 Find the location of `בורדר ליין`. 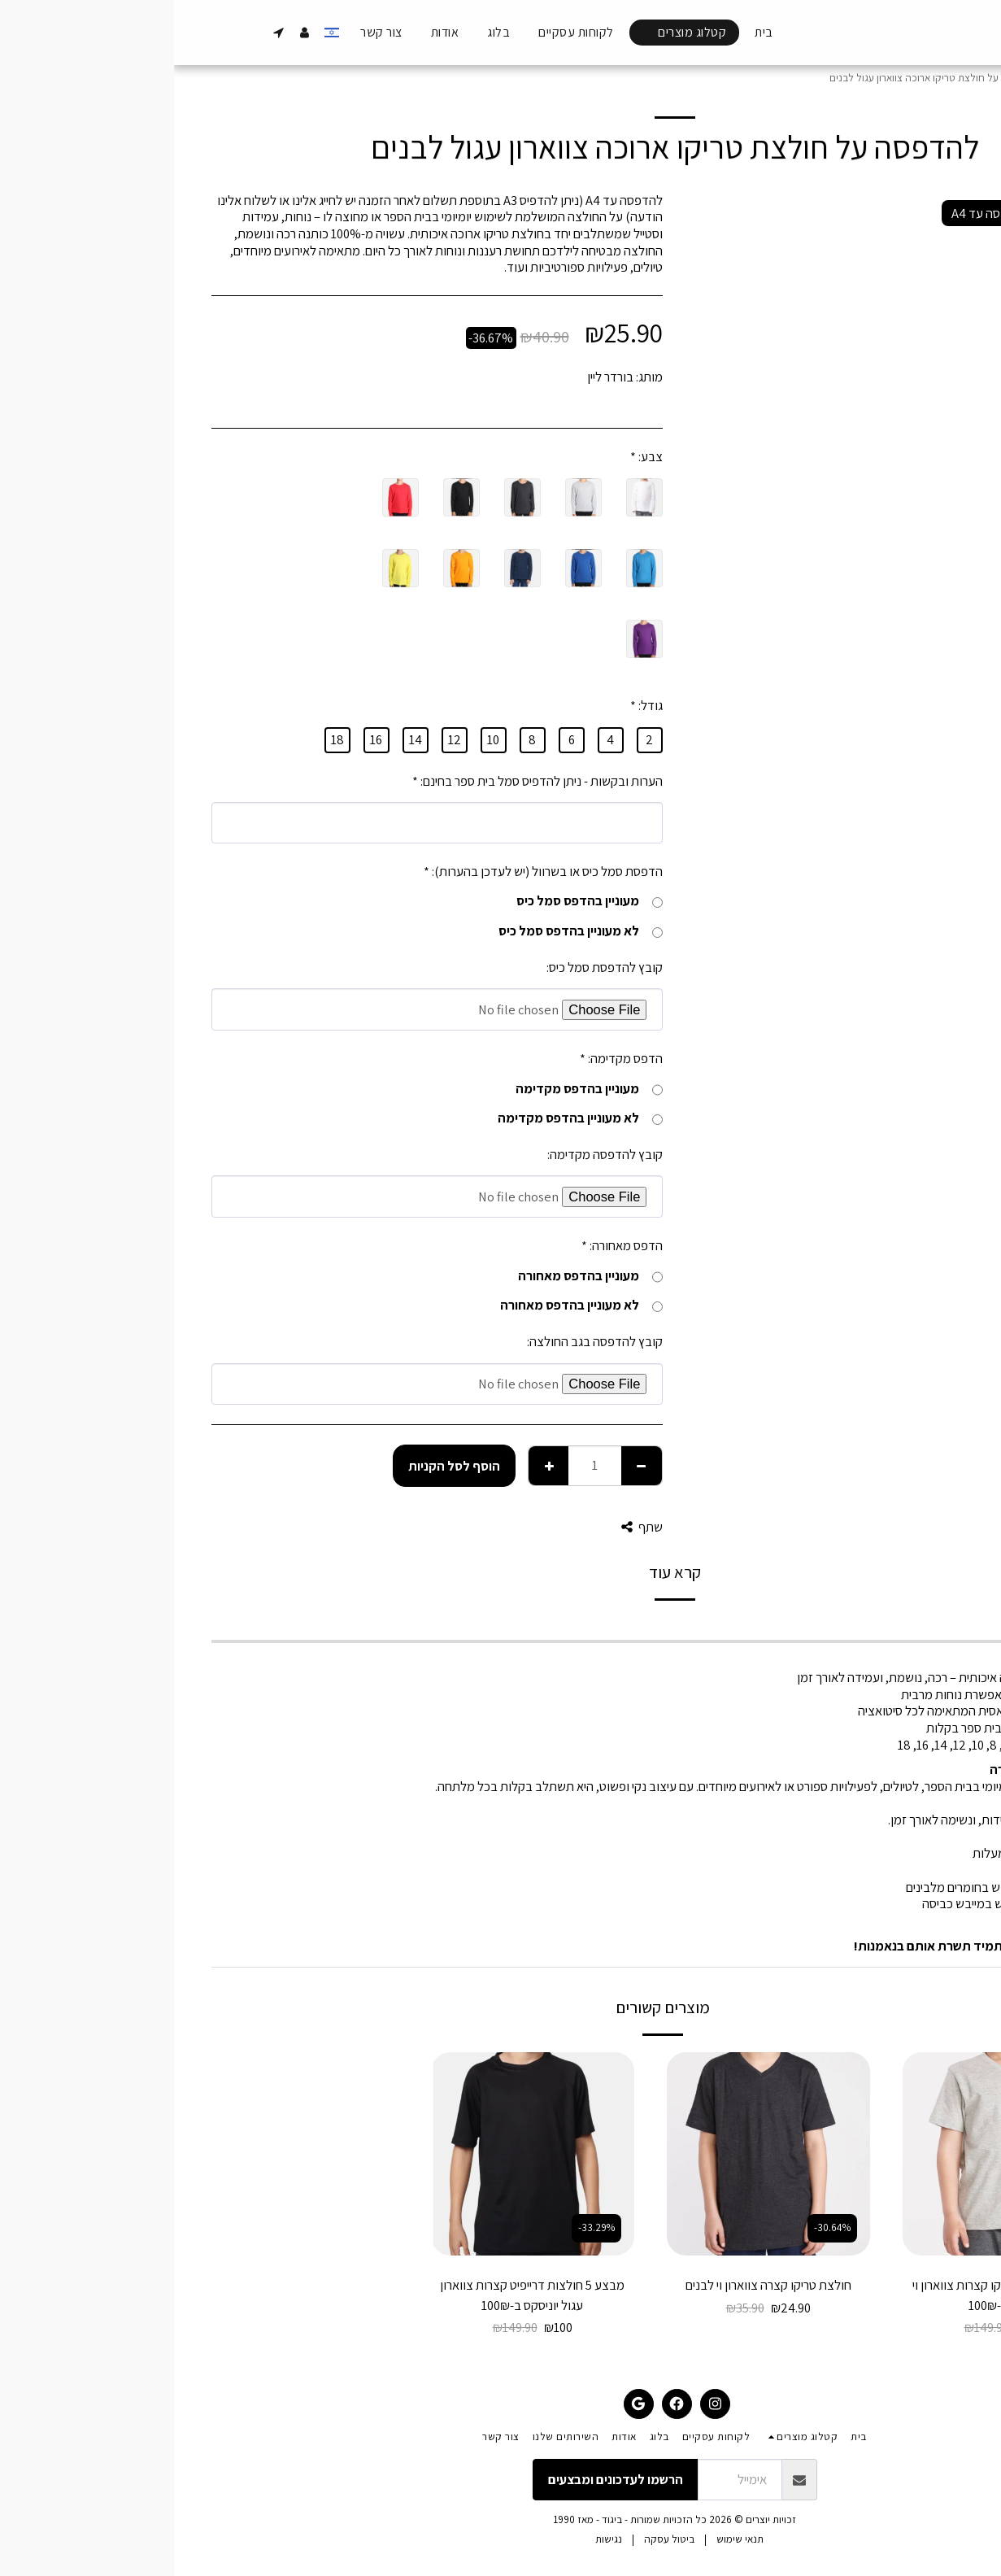

בורדר ליין is located at coordinates (436, 377).